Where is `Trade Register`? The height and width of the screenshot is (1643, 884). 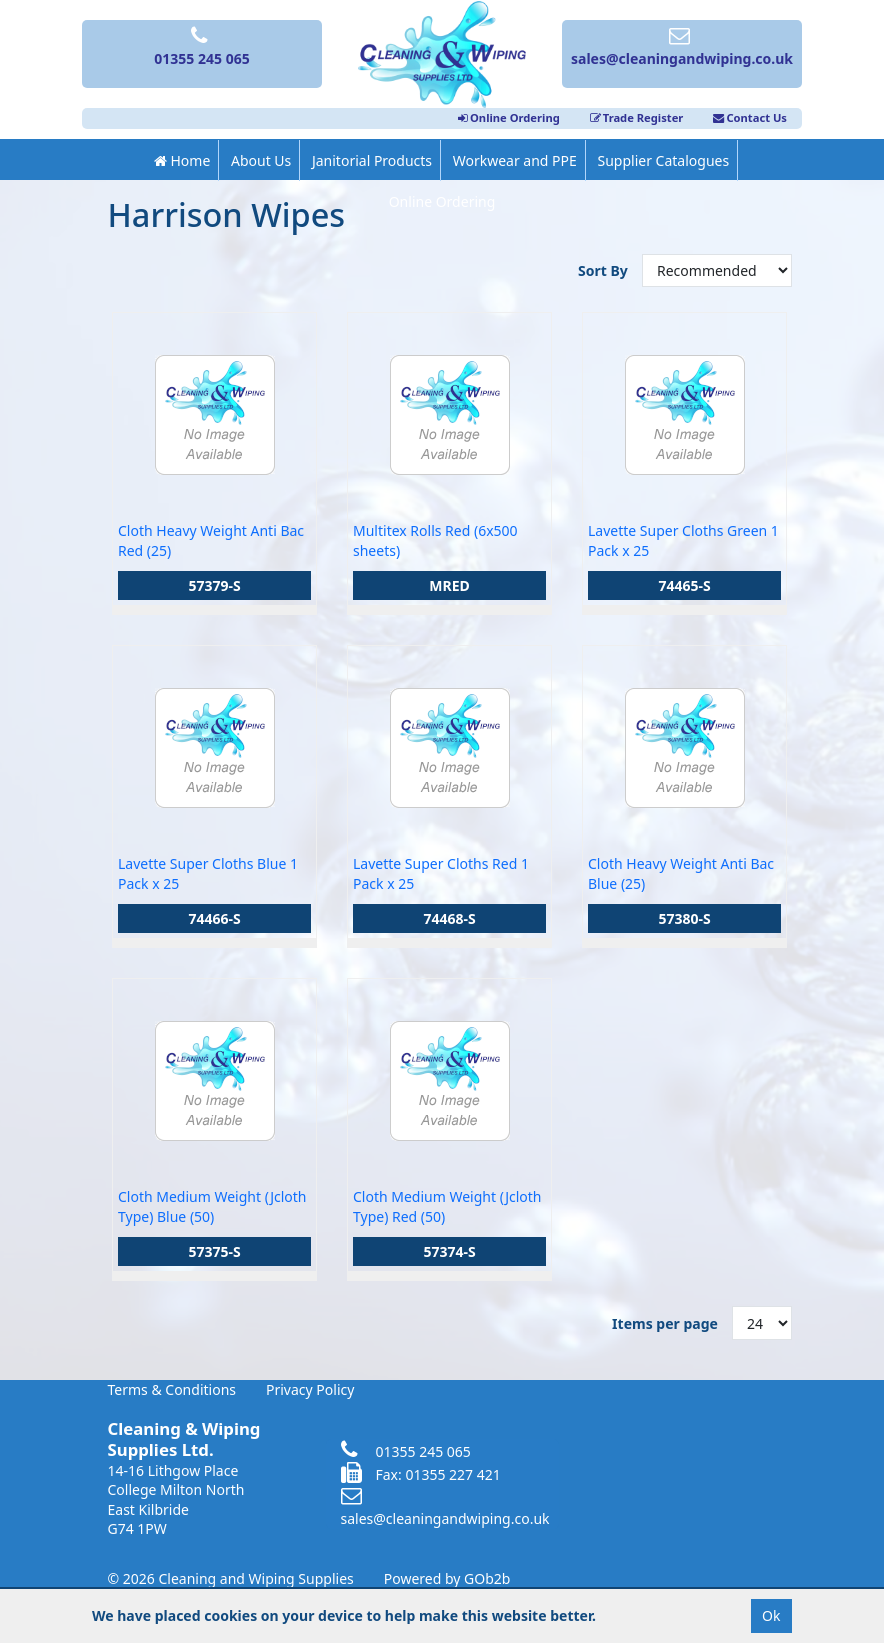 Trade Register is located at coordinates (637, 117).